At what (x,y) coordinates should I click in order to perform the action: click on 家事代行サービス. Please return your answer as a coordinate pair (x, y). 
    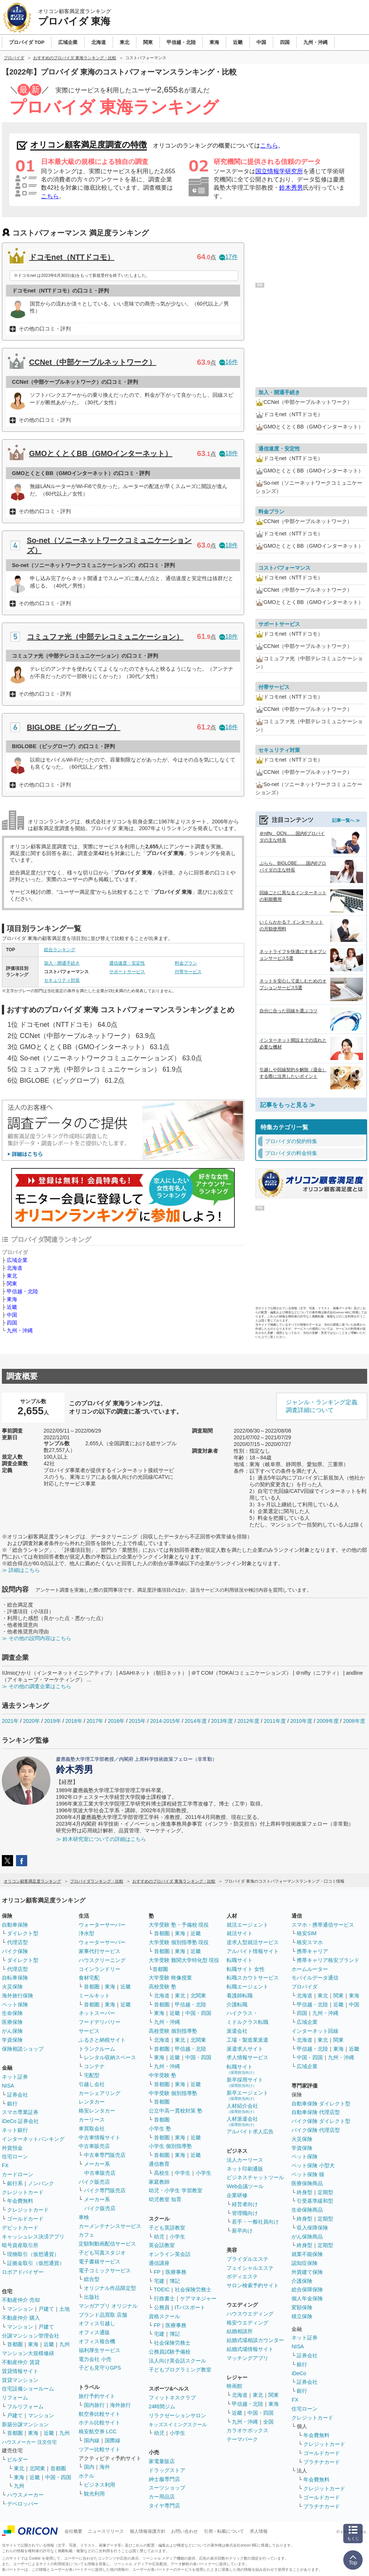
    Looking at the image, I should click on (99, 1951).